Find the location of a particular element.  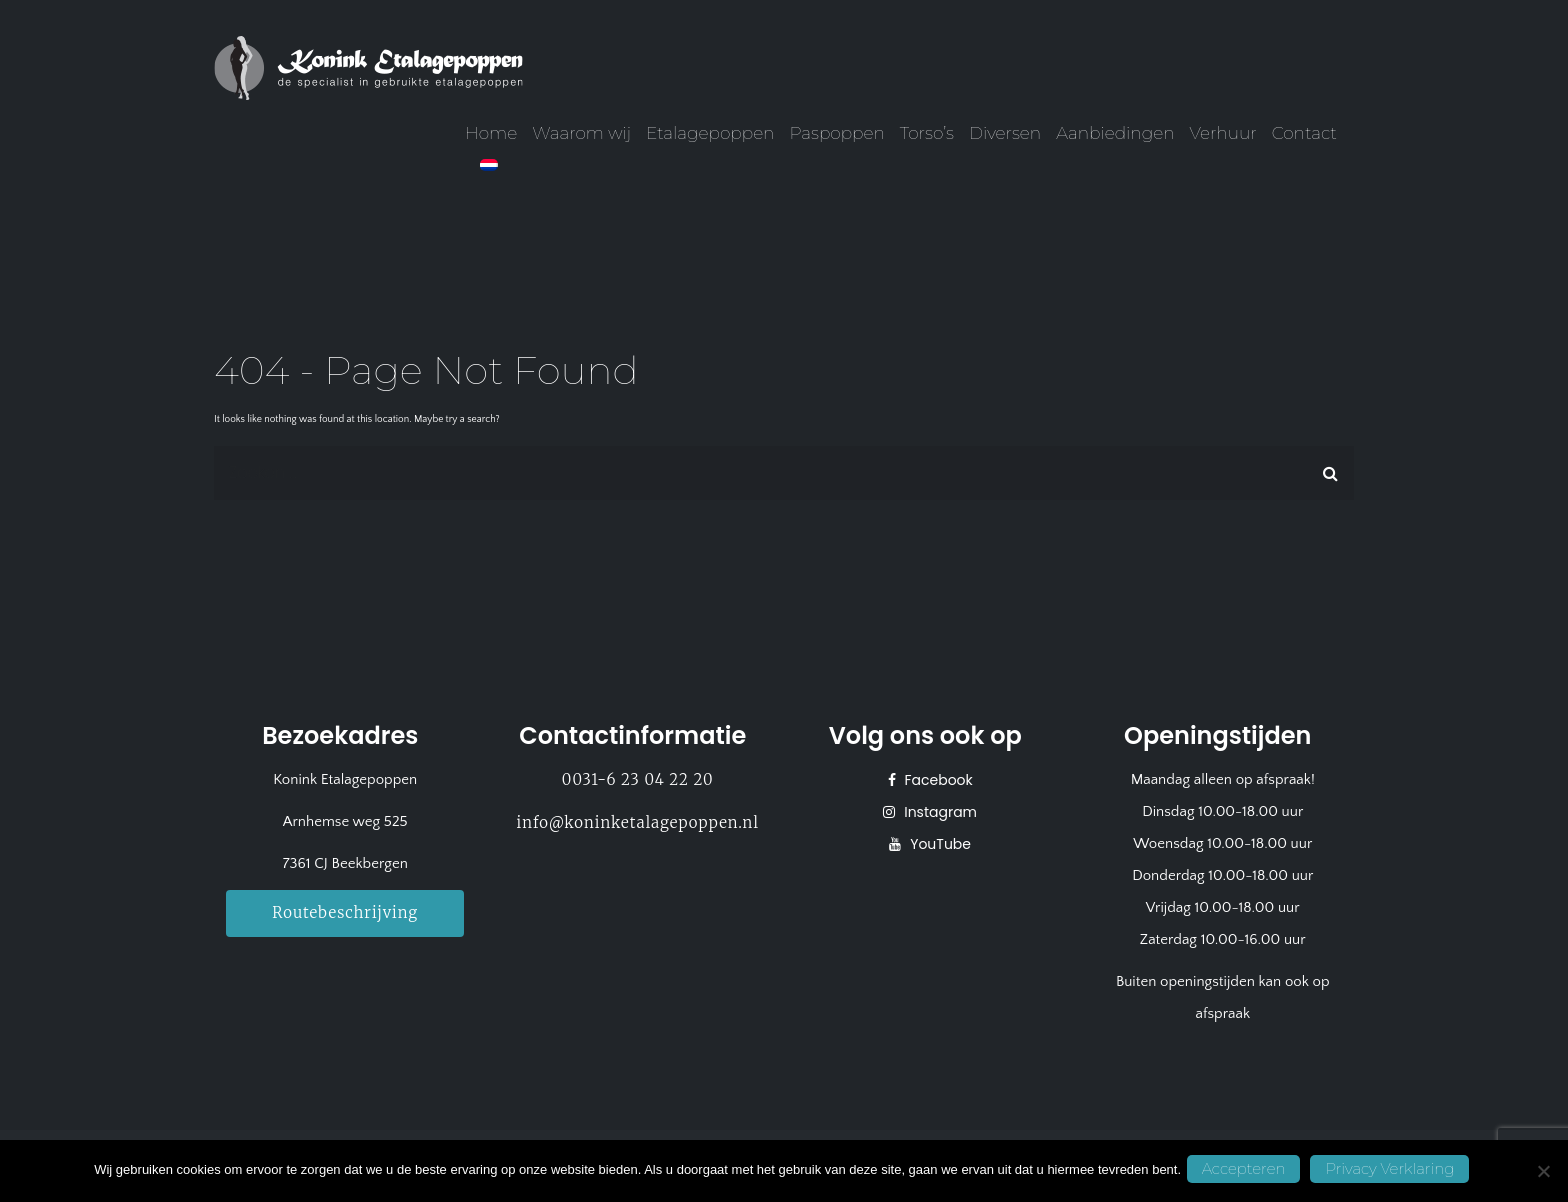

[menuitem] is located at coordinates (489, 165).